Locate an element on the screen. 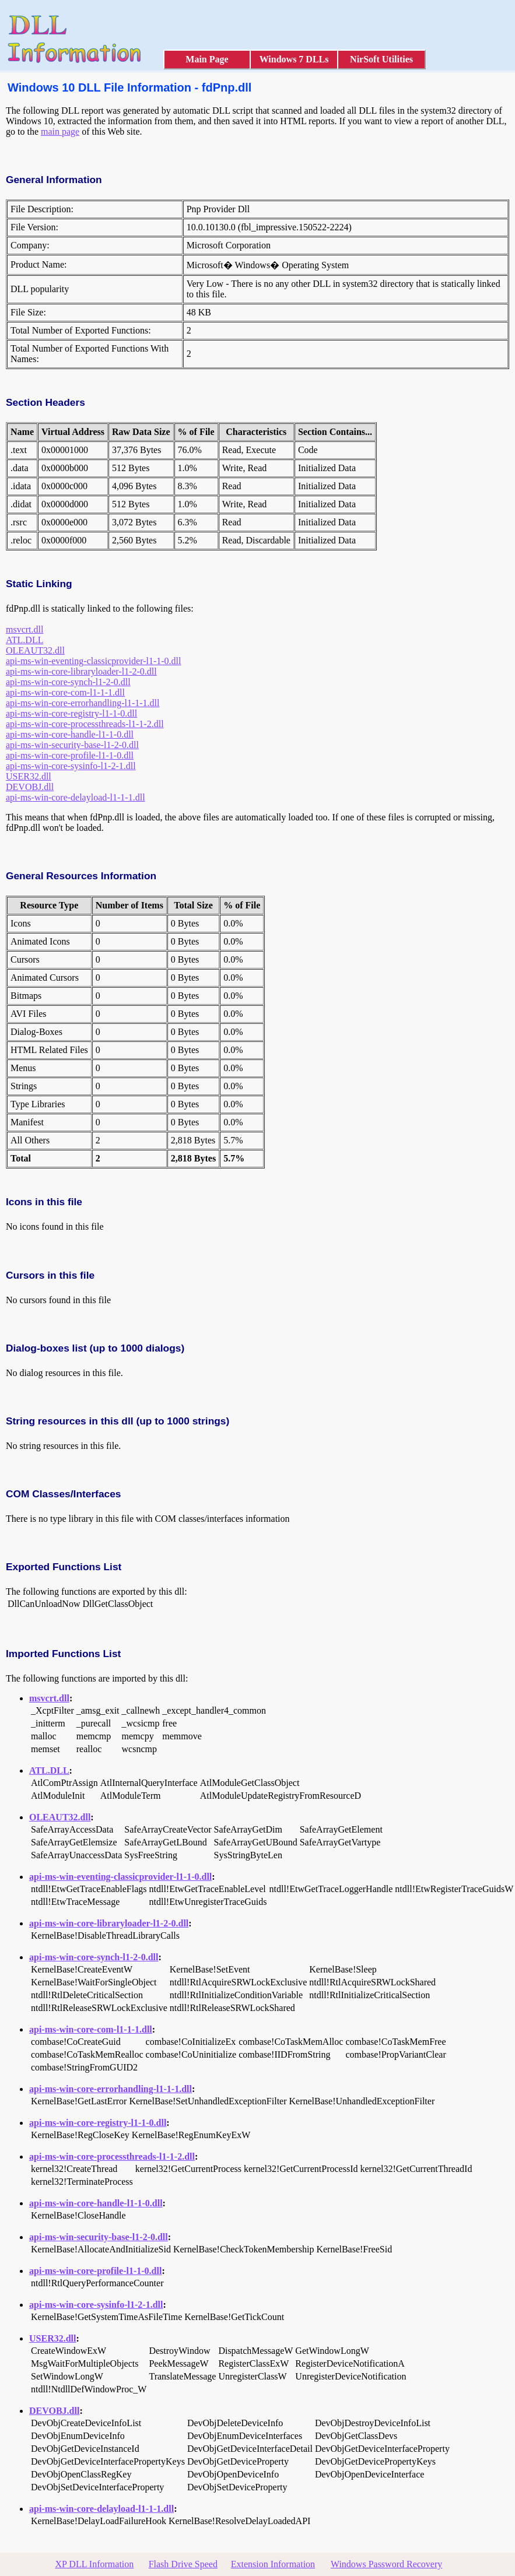 The width and height of the screenshot is (515, 2576). USER32.dll is located at coordinates (28, 776).